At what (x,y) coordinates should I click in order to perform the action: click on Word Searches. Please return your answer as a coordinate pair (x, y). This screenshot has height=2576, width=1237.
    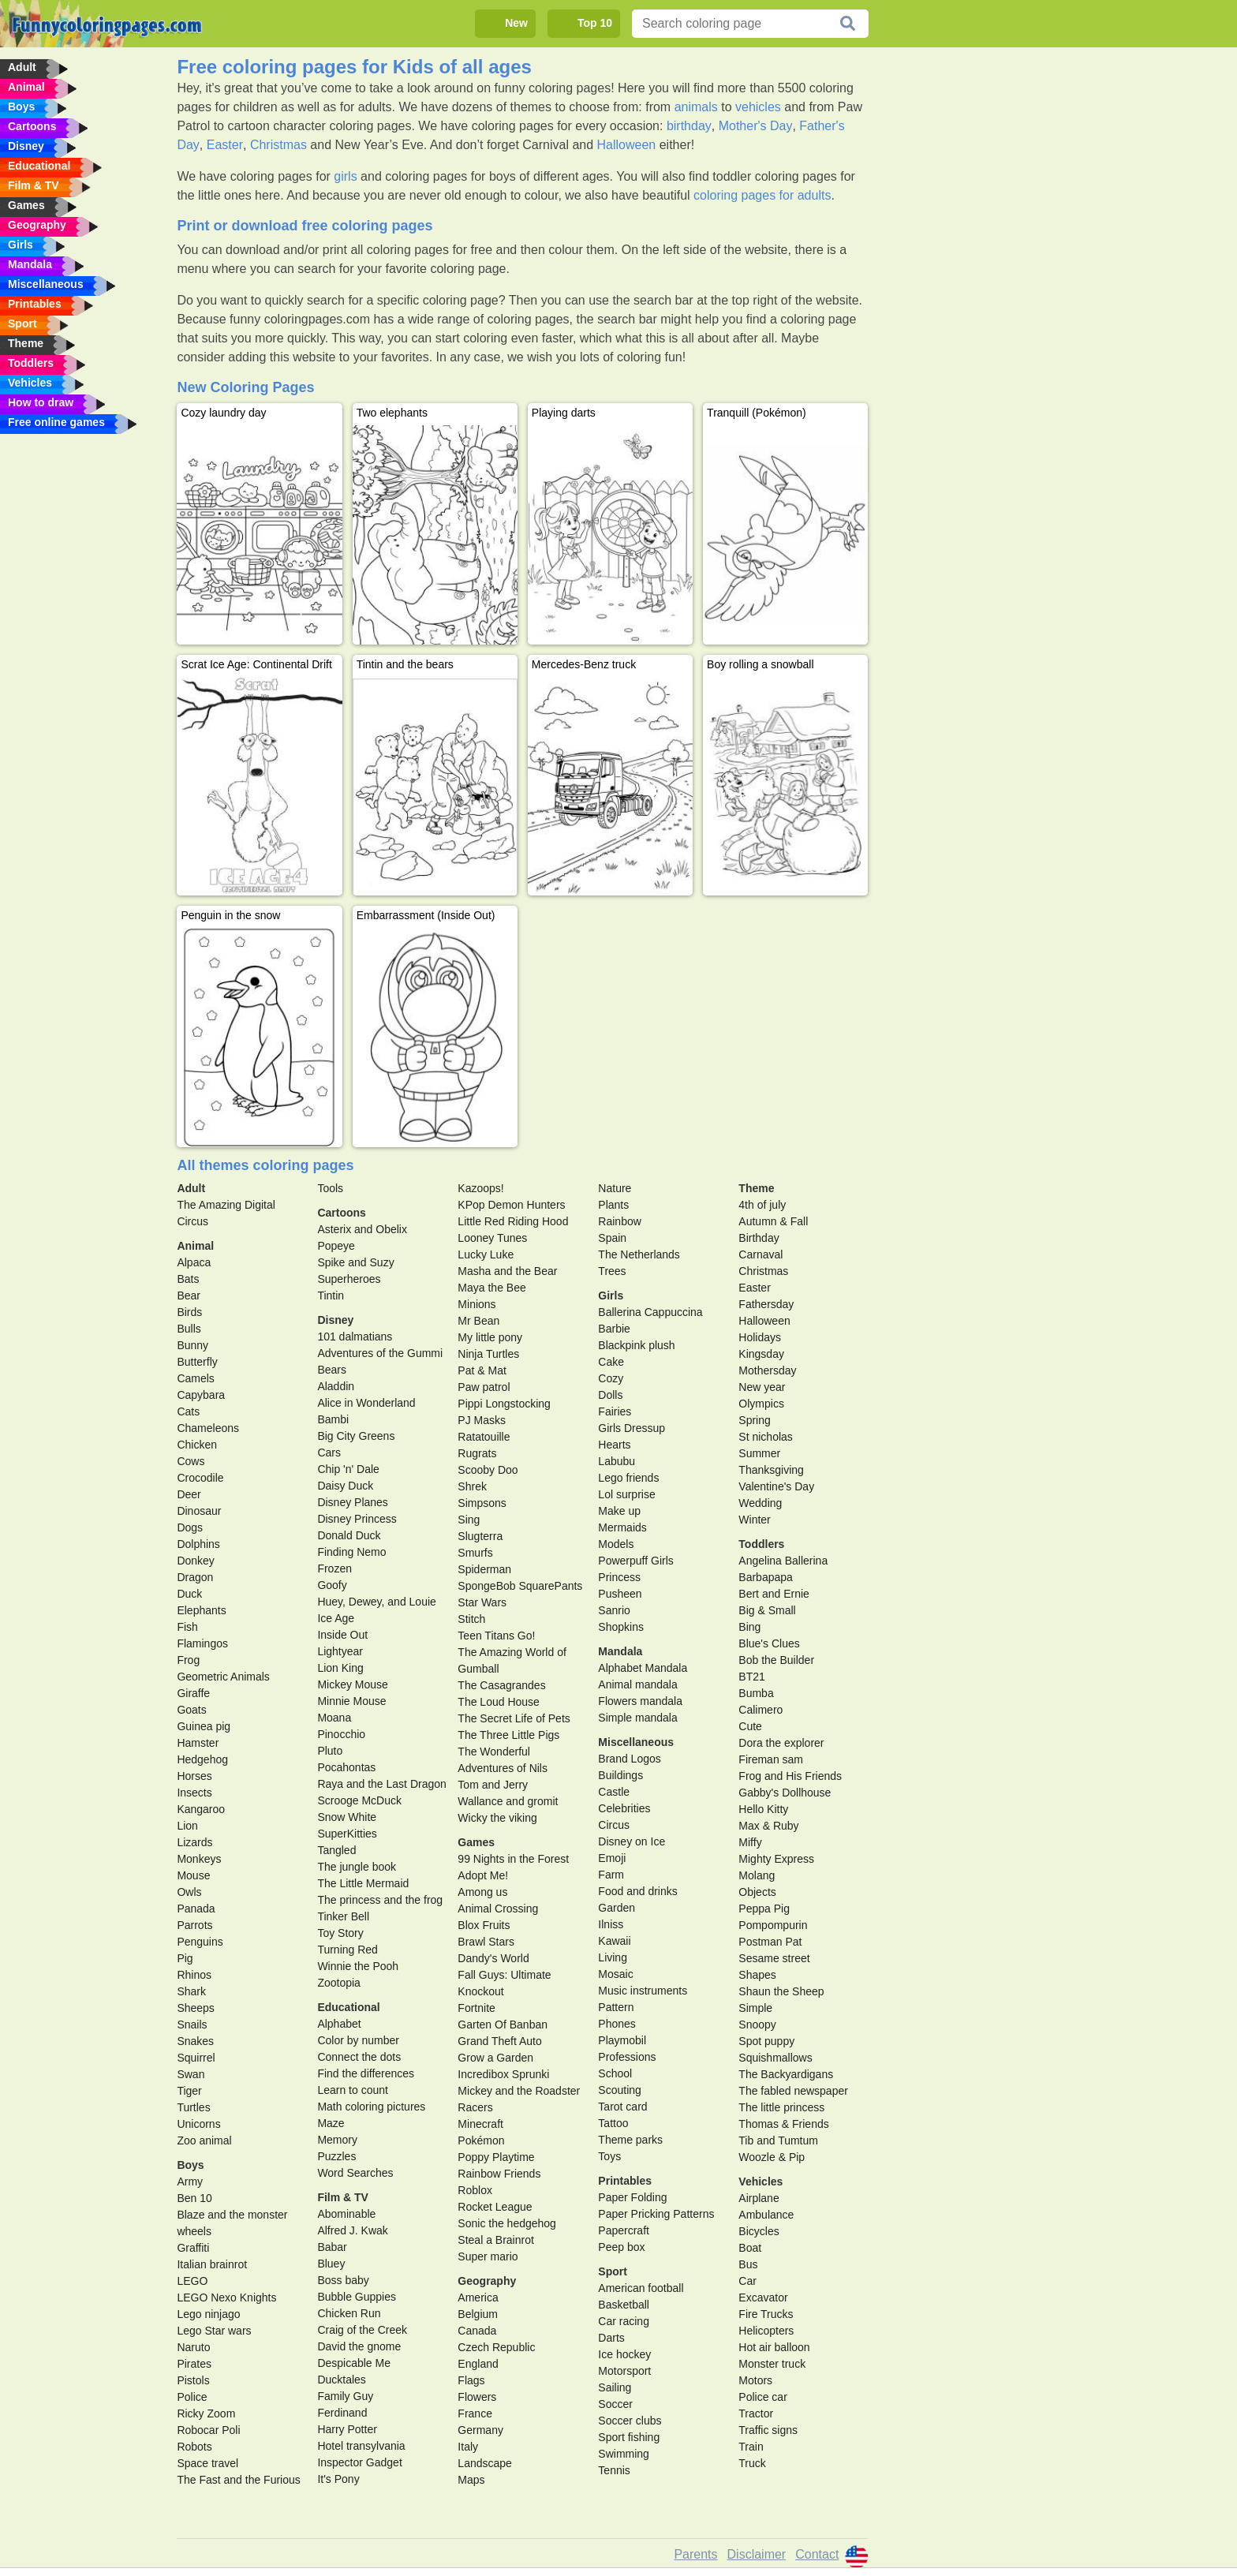
    Looking at the image, I should click on (355, 2173).